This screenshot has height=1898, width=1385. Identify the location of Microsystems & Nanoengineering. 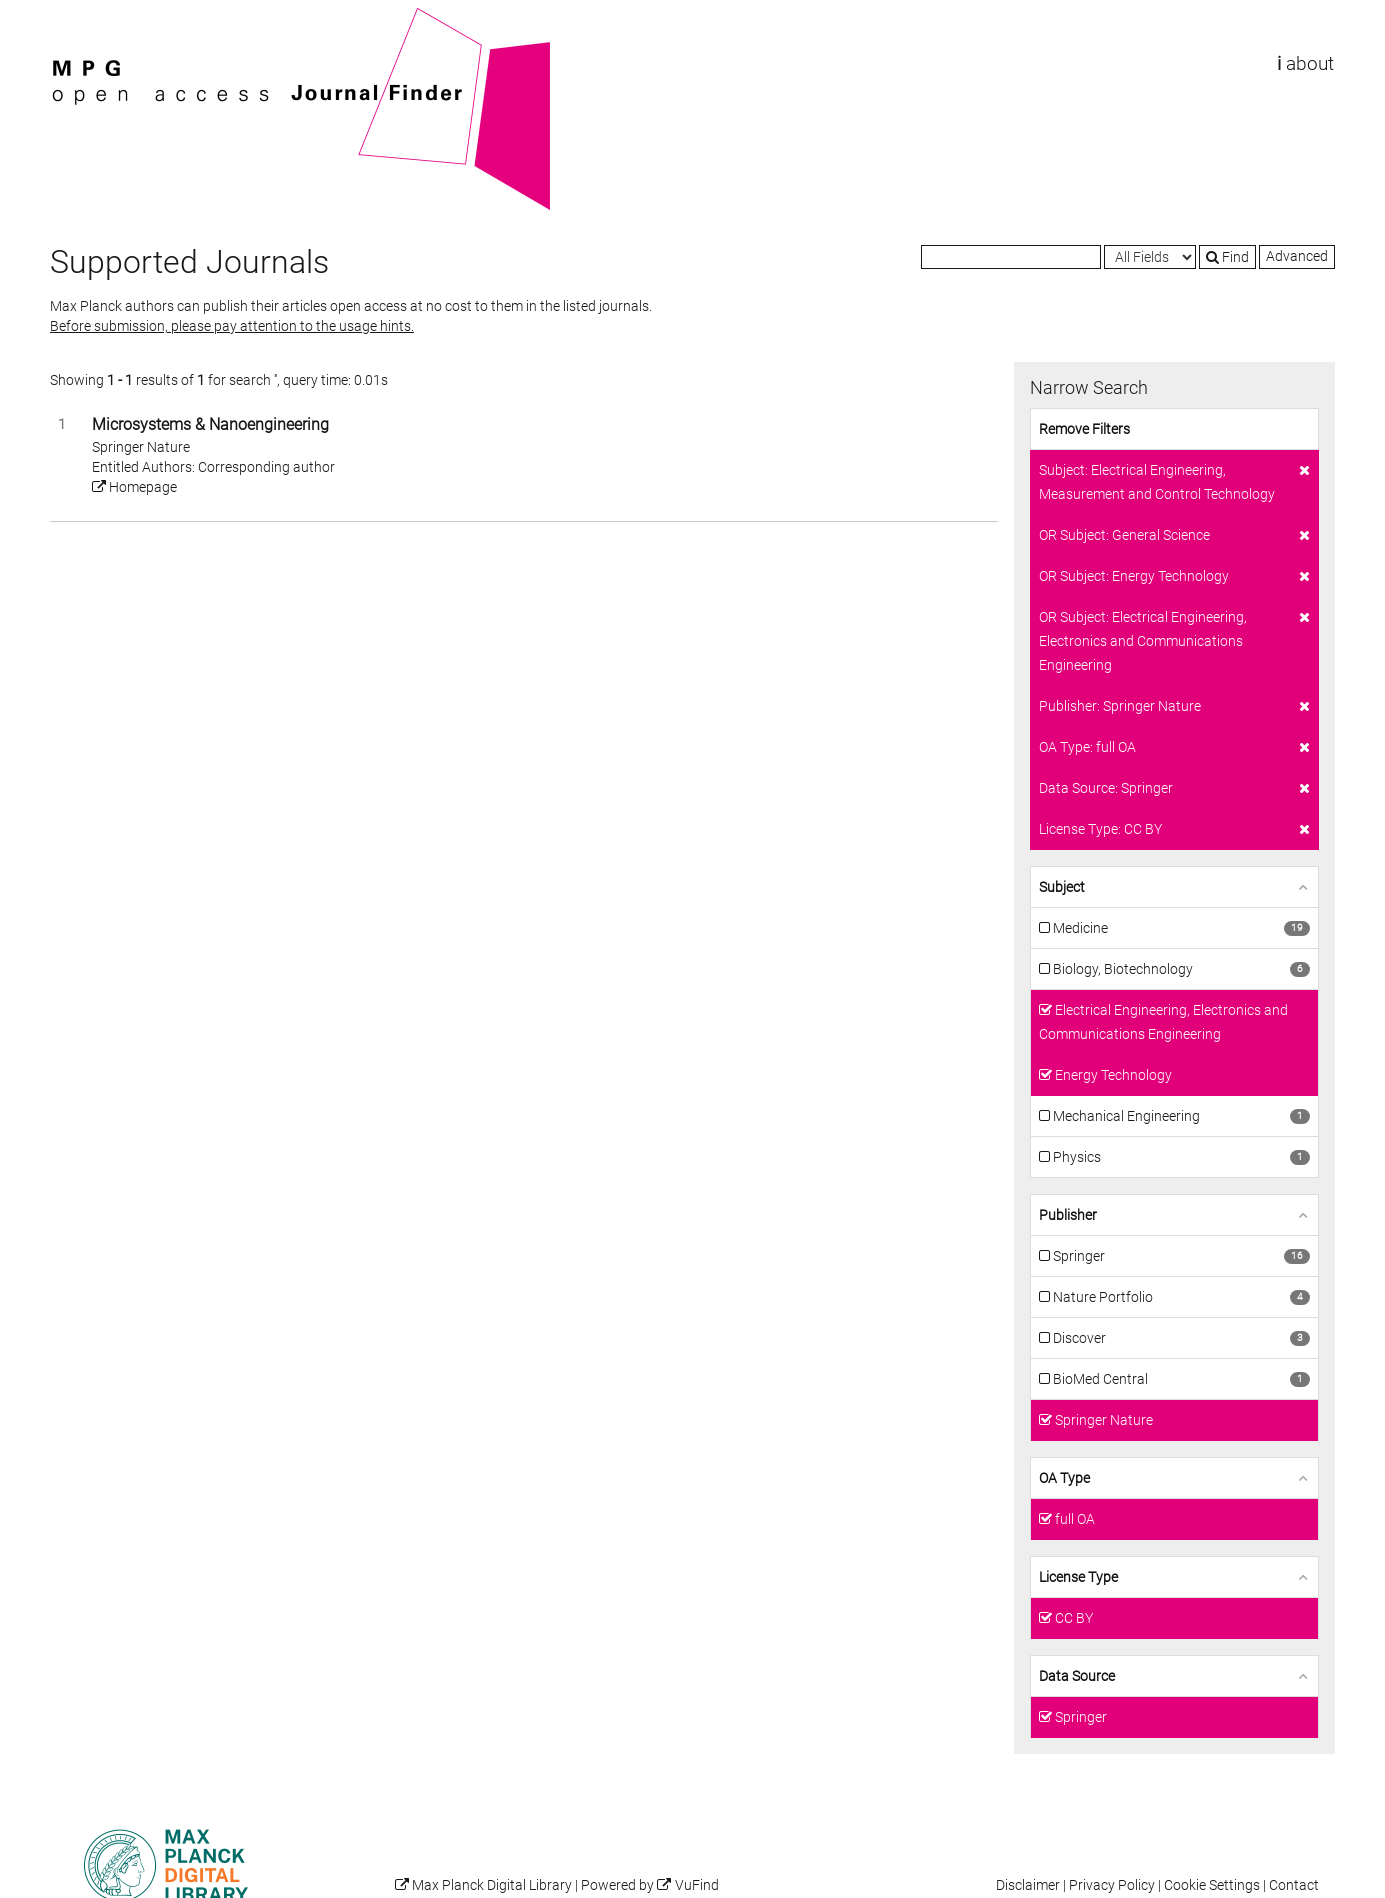
(210, 424).